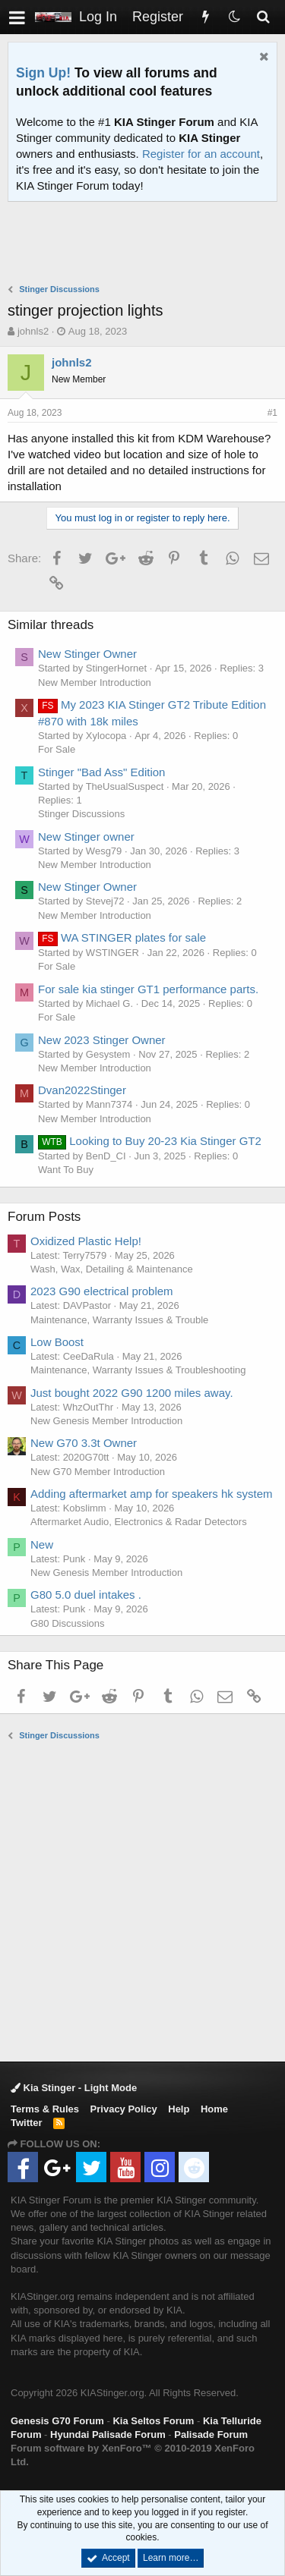 This screenshot has height=2576, width=285. Describe the element at coordinates (82, 1090) in the screenshot. I see `Dvan2022Stinger` at that location.